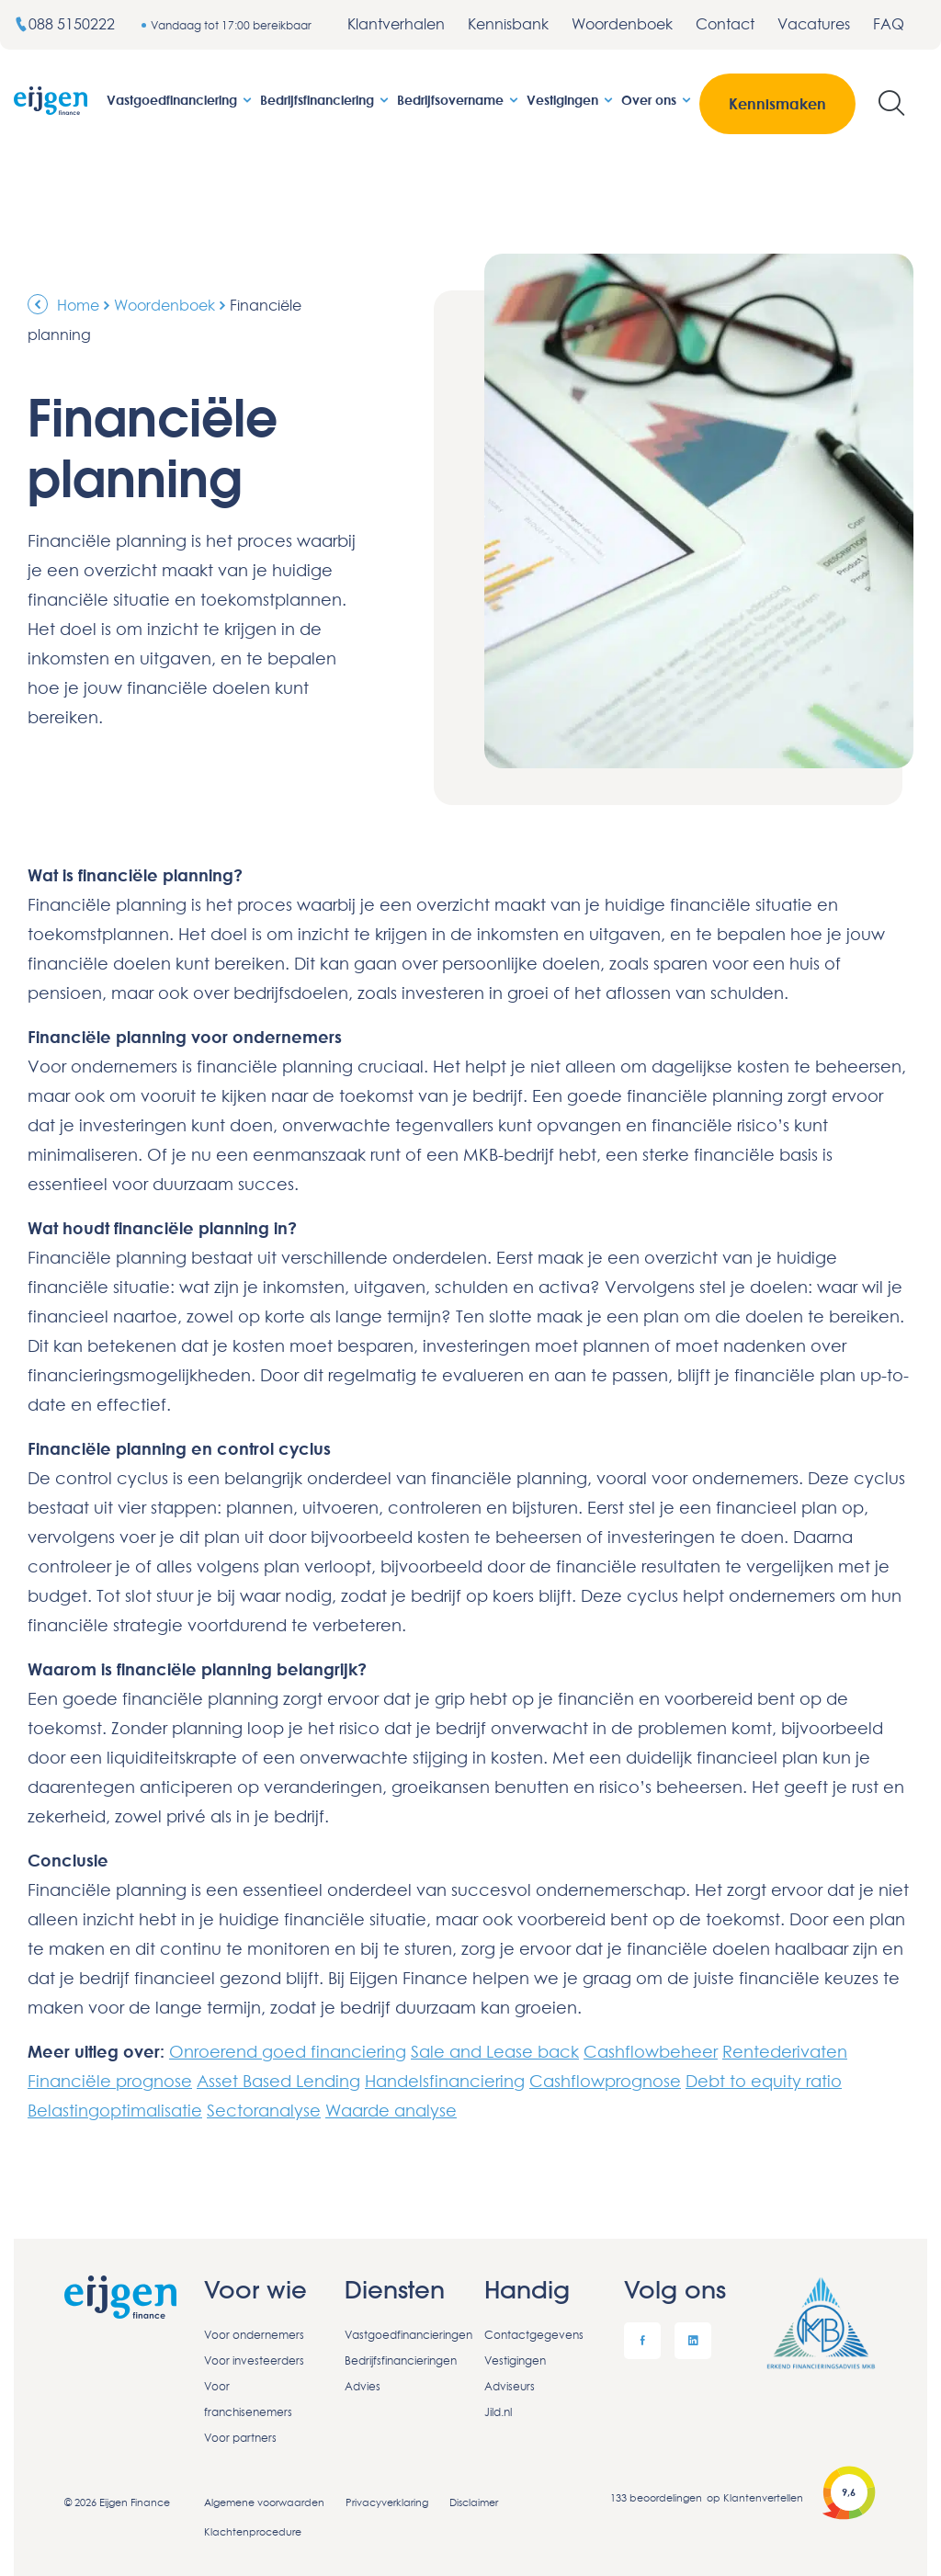 The height and width of the screenshot is (2576, 941). I want to click on Vastgoedfinancieringen, so click(401, 2335).